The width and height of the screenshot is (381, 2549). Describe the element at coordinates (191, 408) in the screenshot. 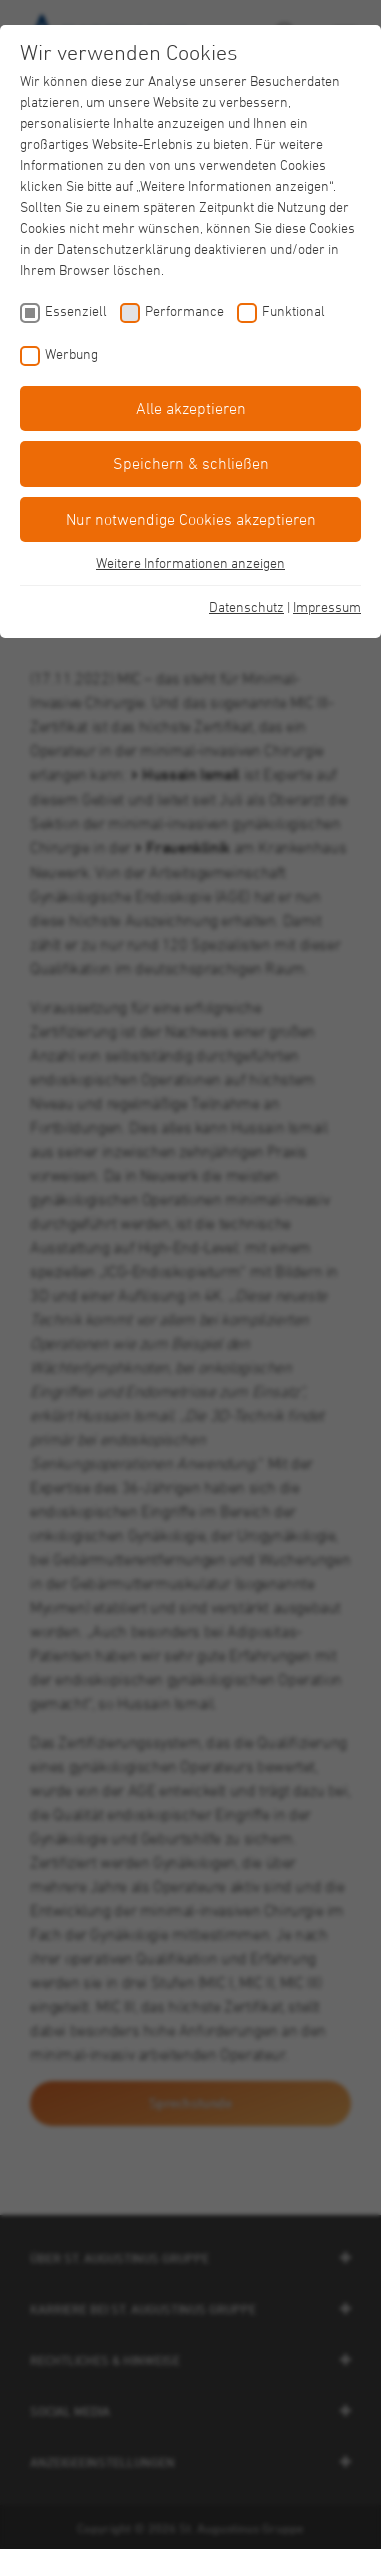

I see `Alle akzeptieren` at that location.